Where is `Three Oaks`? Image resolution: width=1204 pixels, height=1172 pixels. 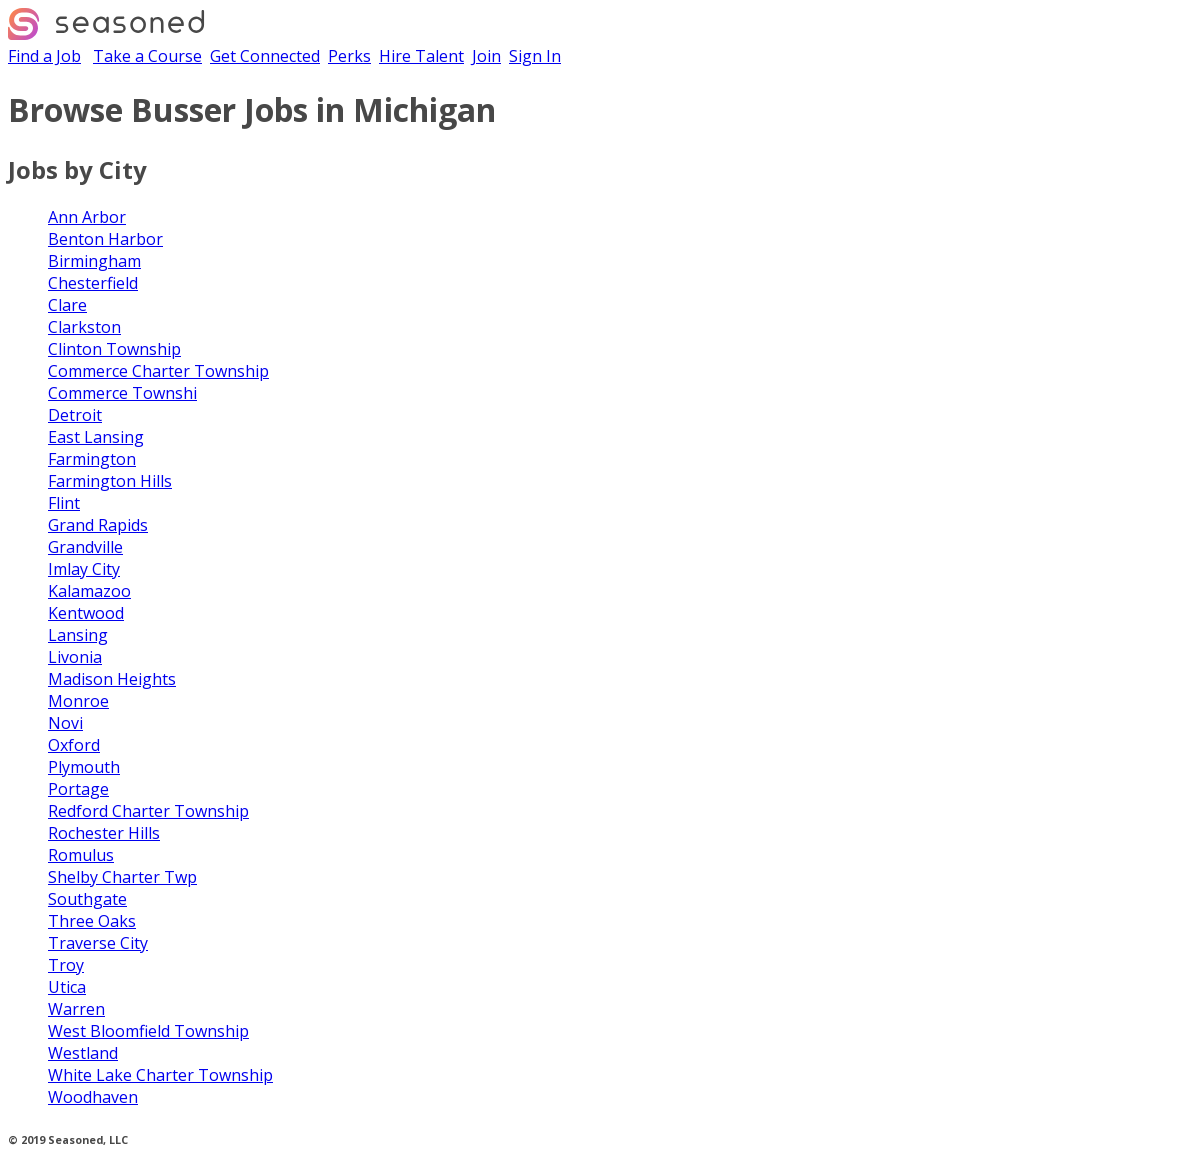 Three Oaks is located at coordinates (92, 921).